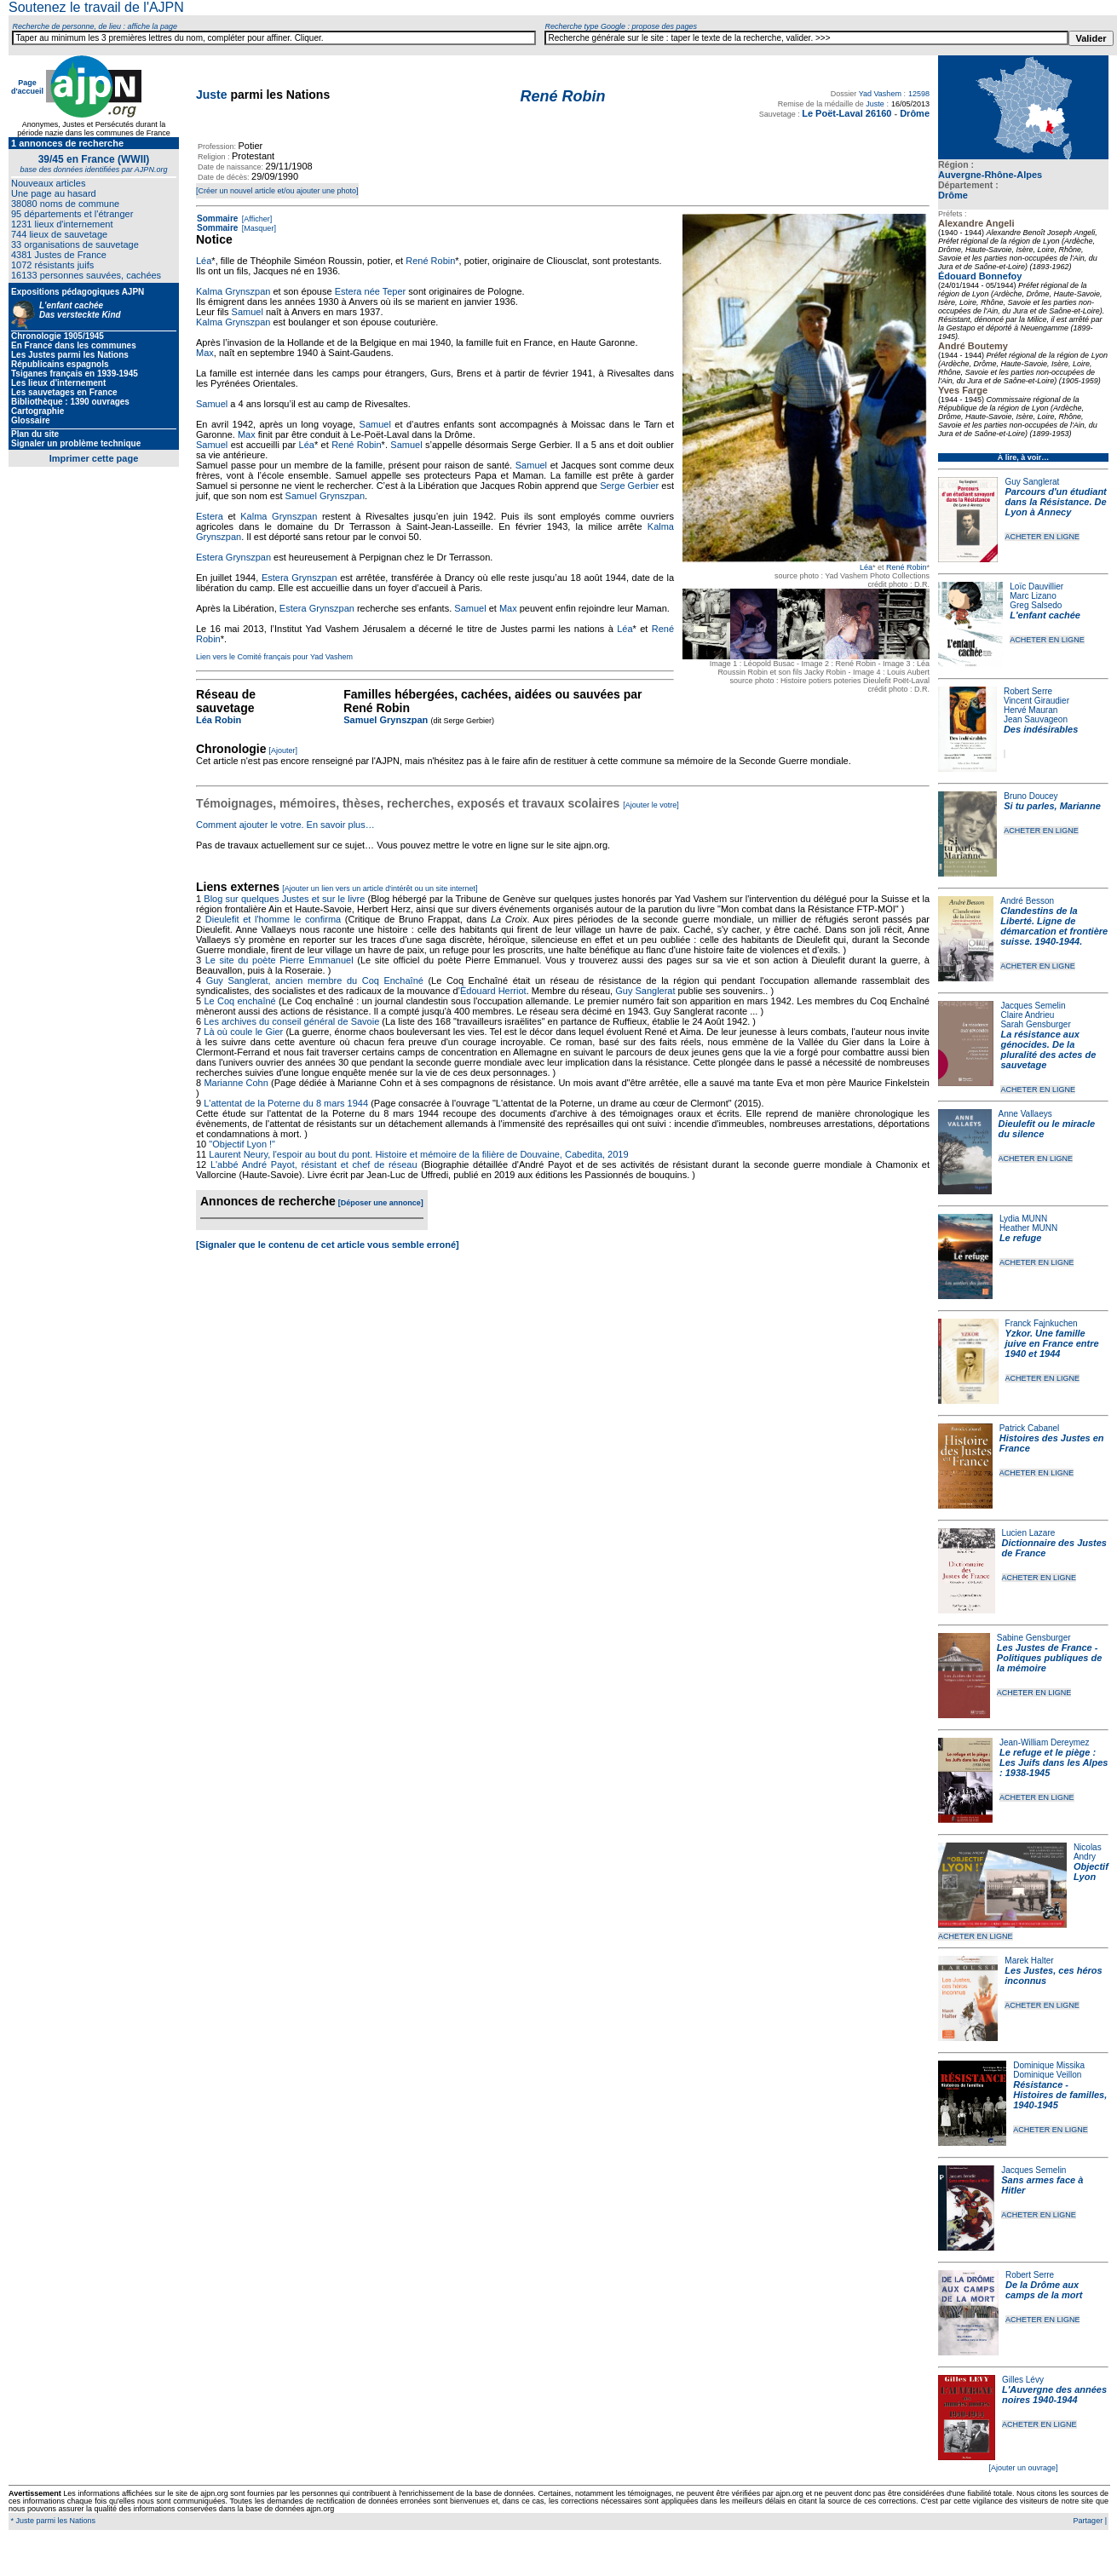 This screenshot has width=1117, height=2576. Describe the element at coordinates (1041, 729) in the screenshot. I see `Des indésirables` at that location.